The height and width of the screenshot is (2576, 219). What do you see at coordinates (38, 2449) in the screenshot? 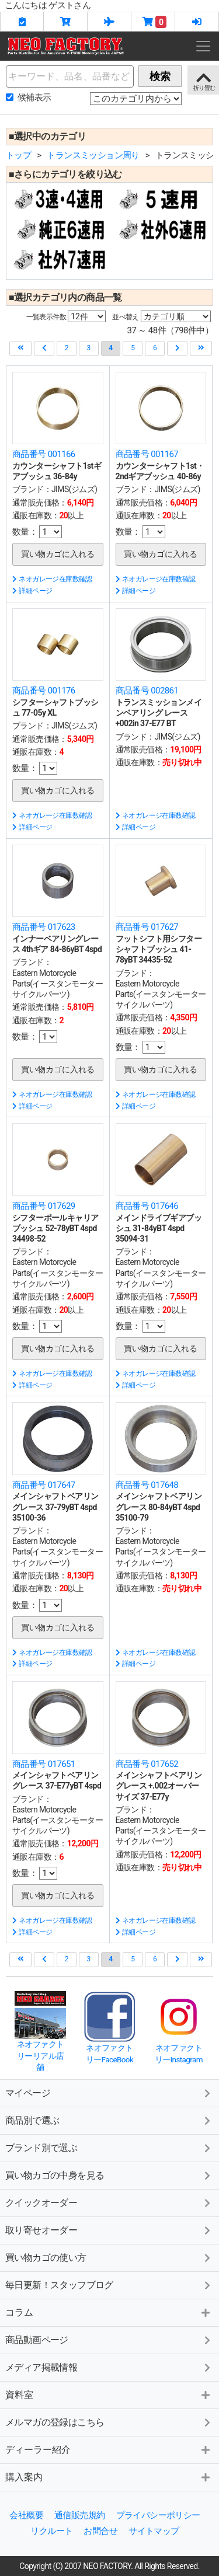
I see `ディーラー紹介` at bounding box center [38, 2449].